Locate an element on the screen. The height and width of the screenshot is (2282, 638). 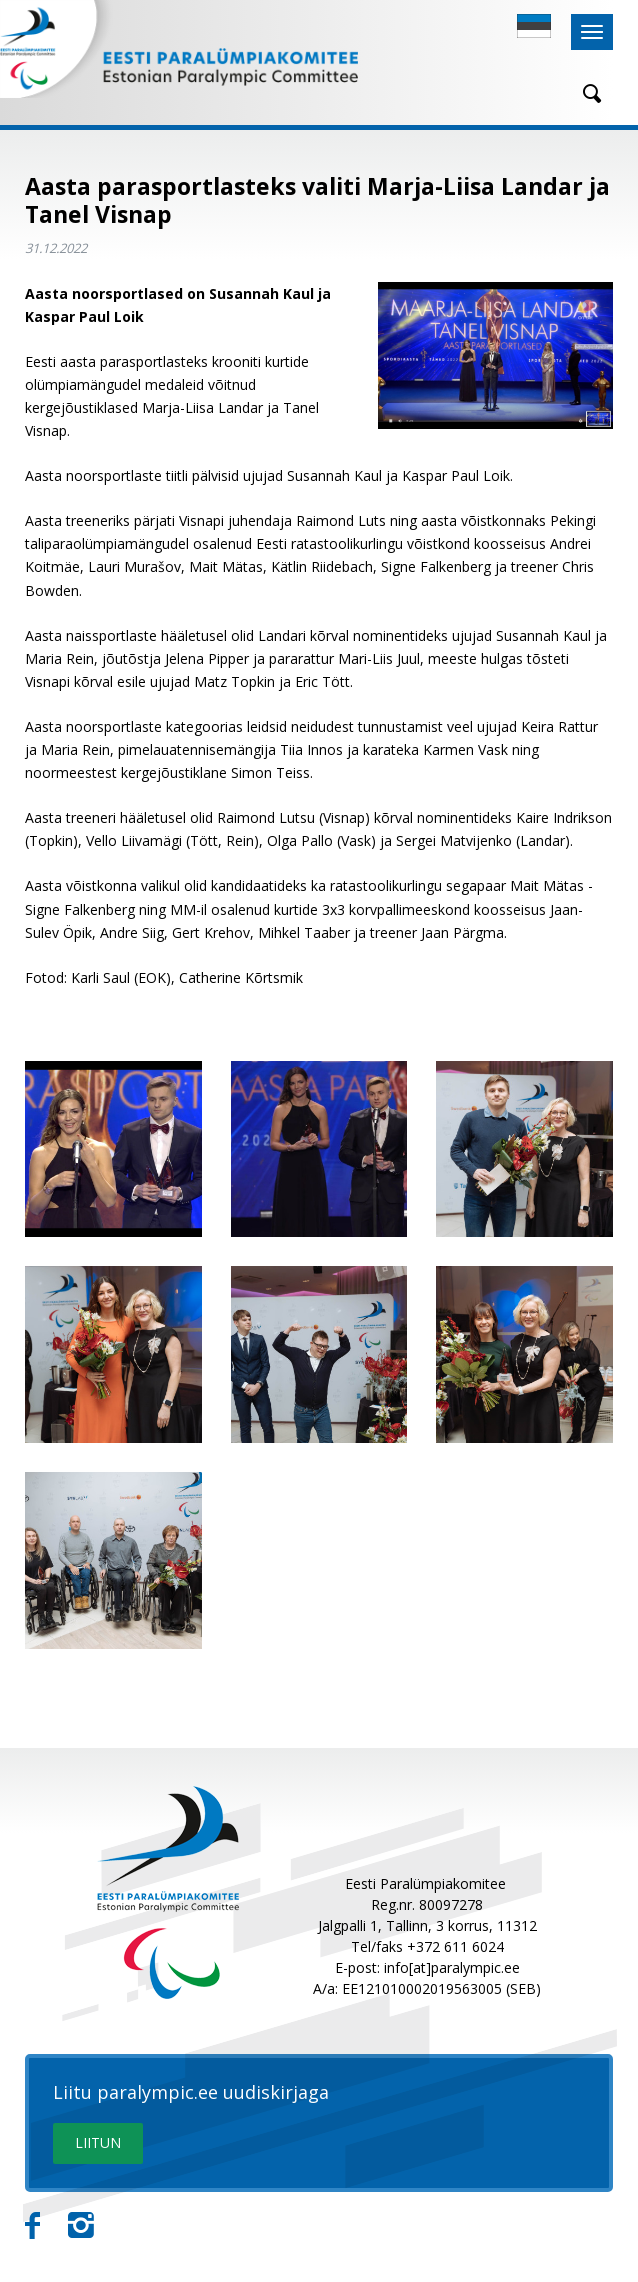
LIITUN is located at coordinates (98, 2142).